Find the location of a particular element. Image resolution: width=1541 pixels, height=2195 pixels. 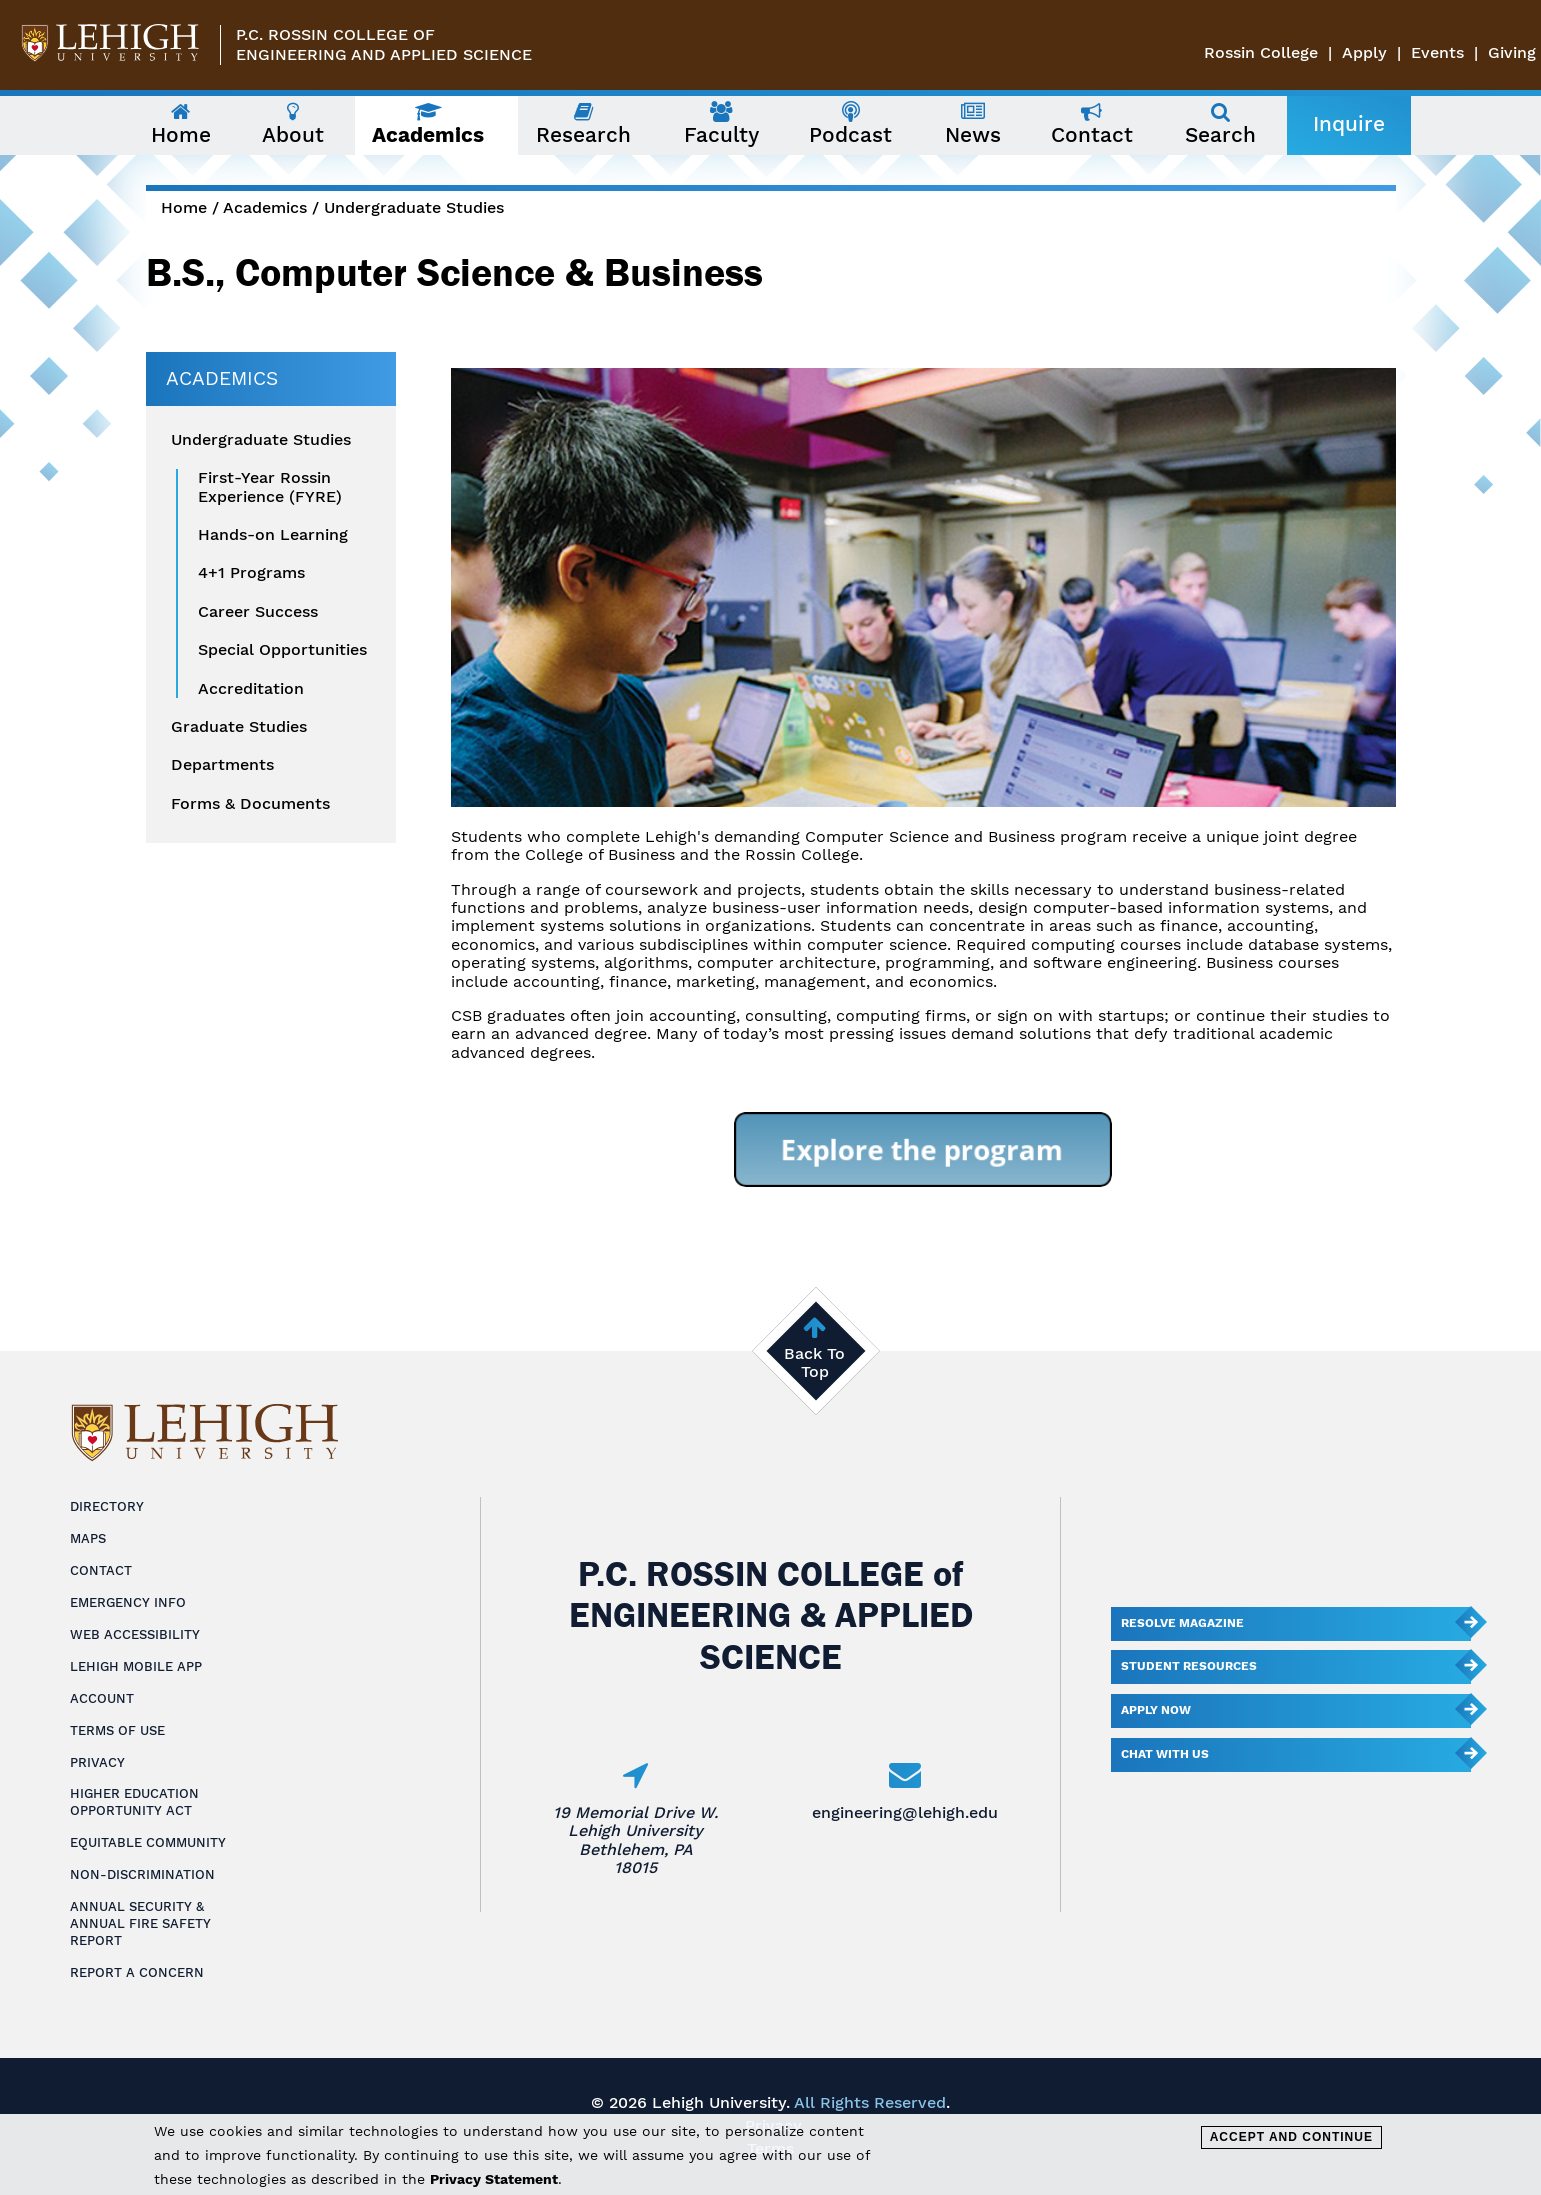

Home is located at coordinates (184, 207).